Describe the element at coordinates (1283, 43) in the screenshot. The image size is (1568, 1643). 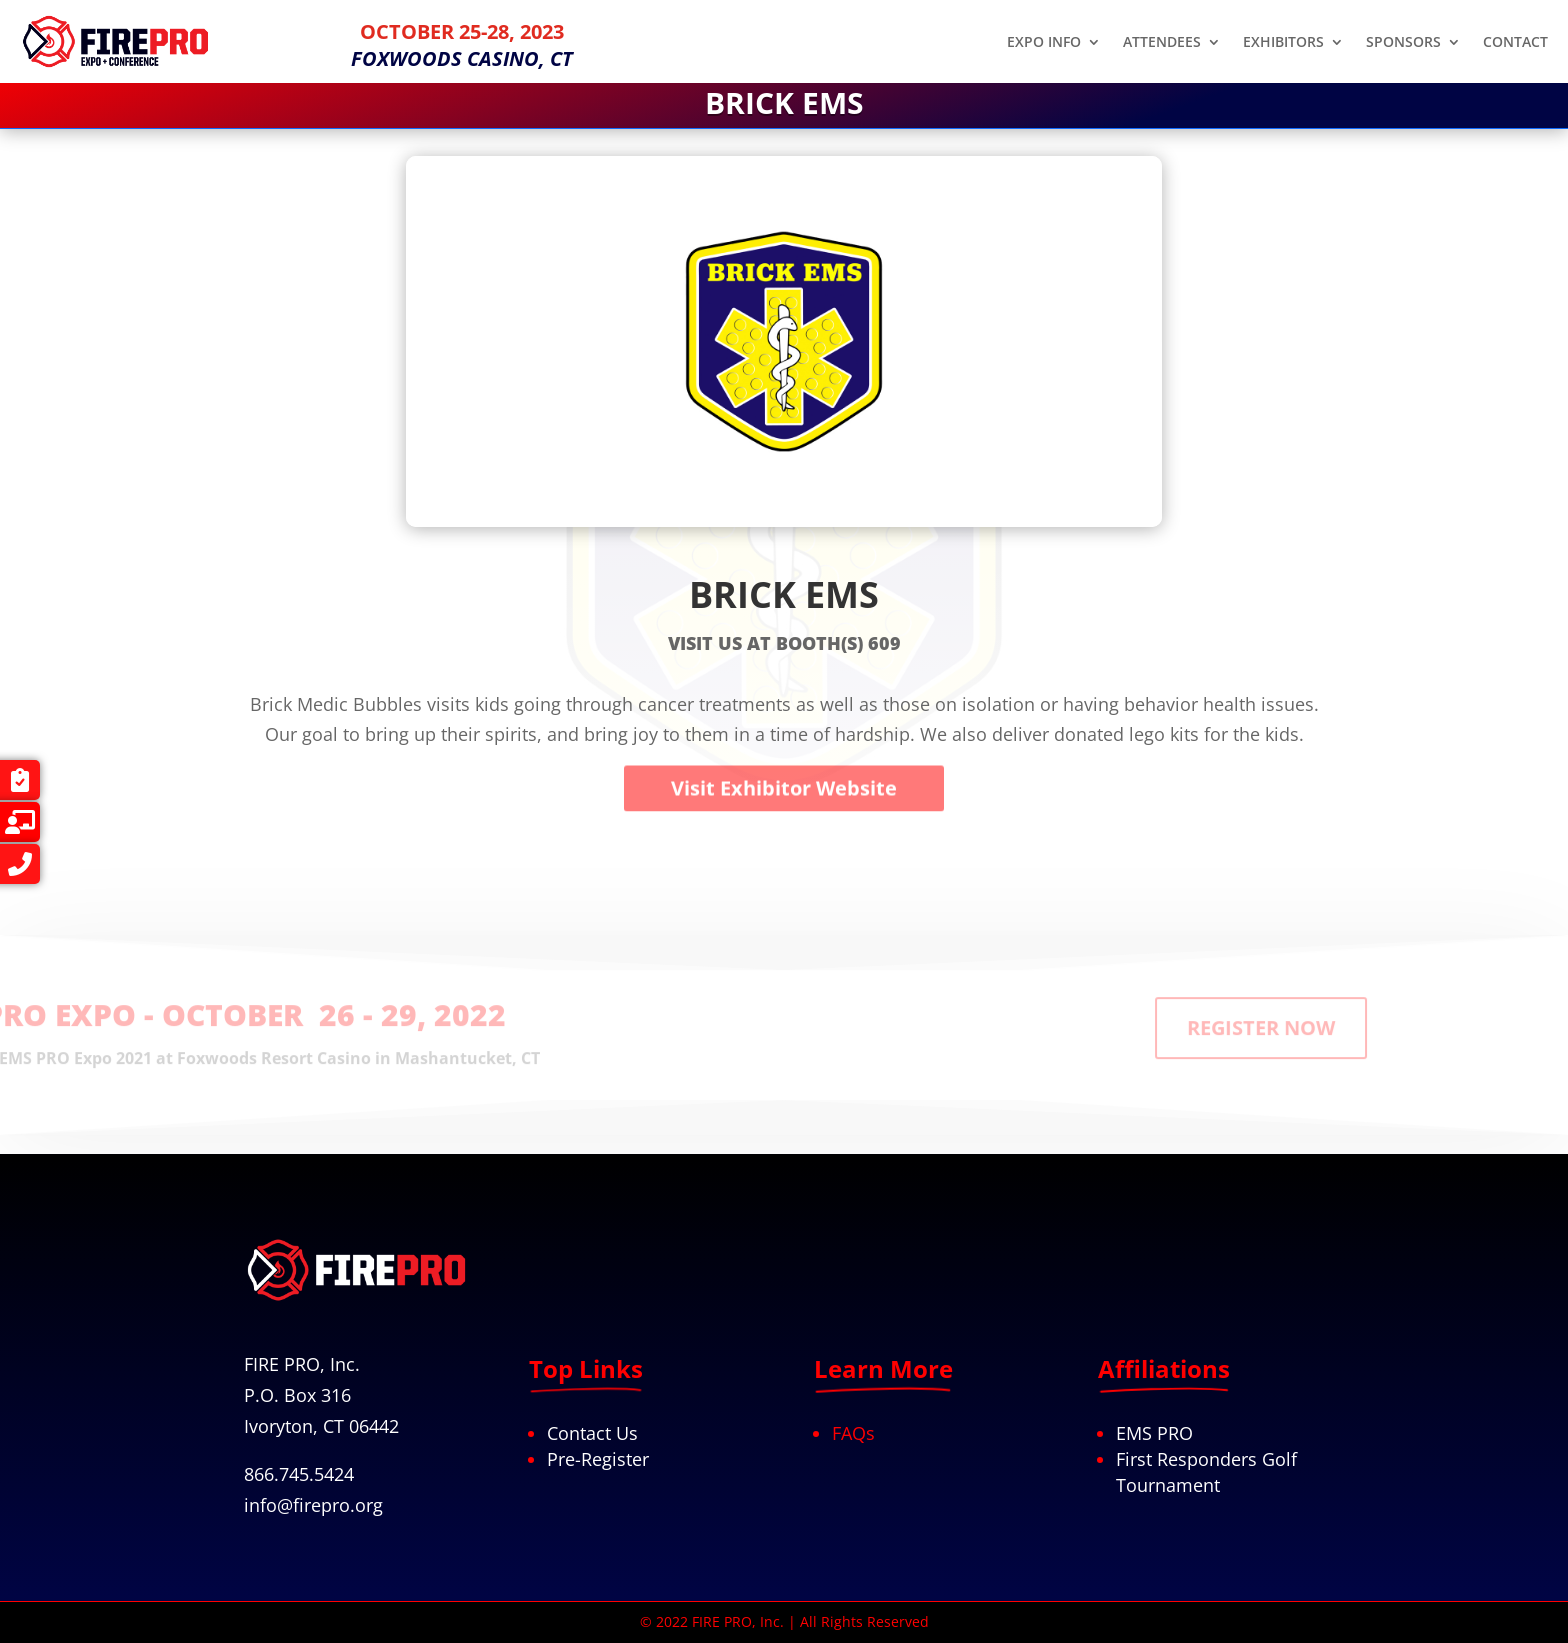
I see `EXHIBITORS` at that location.